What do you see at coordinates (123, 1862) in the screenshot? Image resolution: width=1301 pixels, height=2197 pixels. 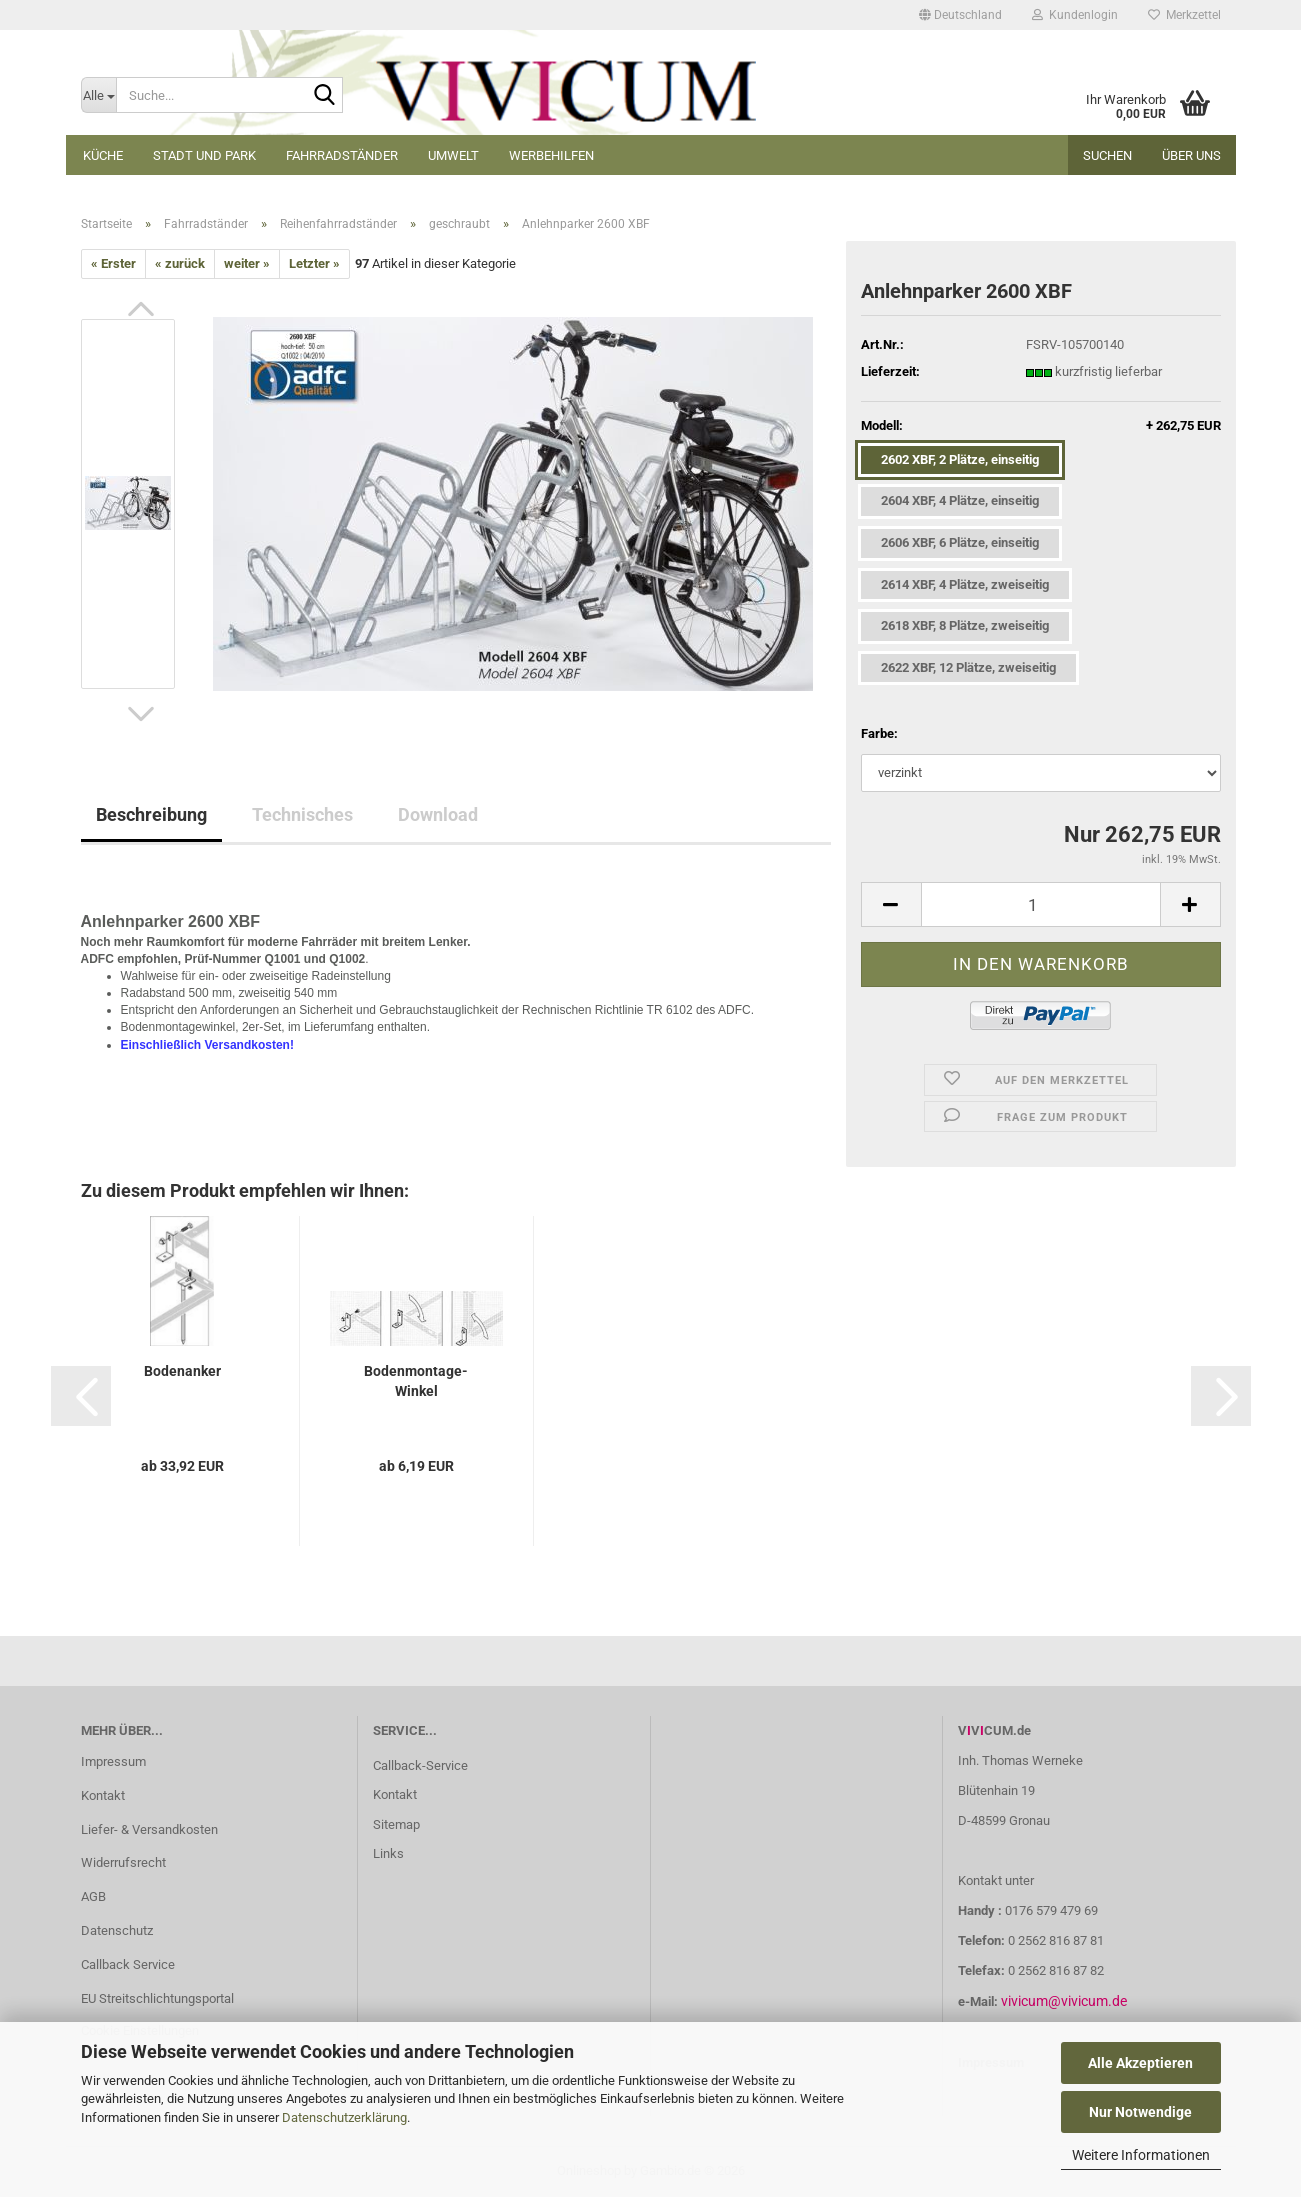 I see `Widerrufsrecht` at bounding box center [123, 1862].